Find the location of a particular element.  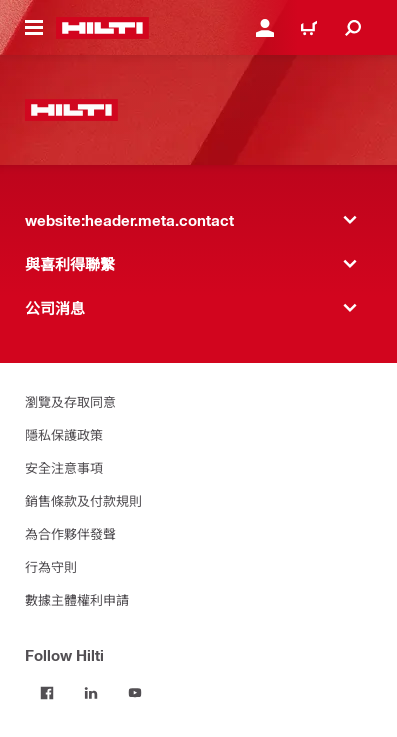

[Follow Hilti on LinkedIn] is located at coordinates (91, 693).